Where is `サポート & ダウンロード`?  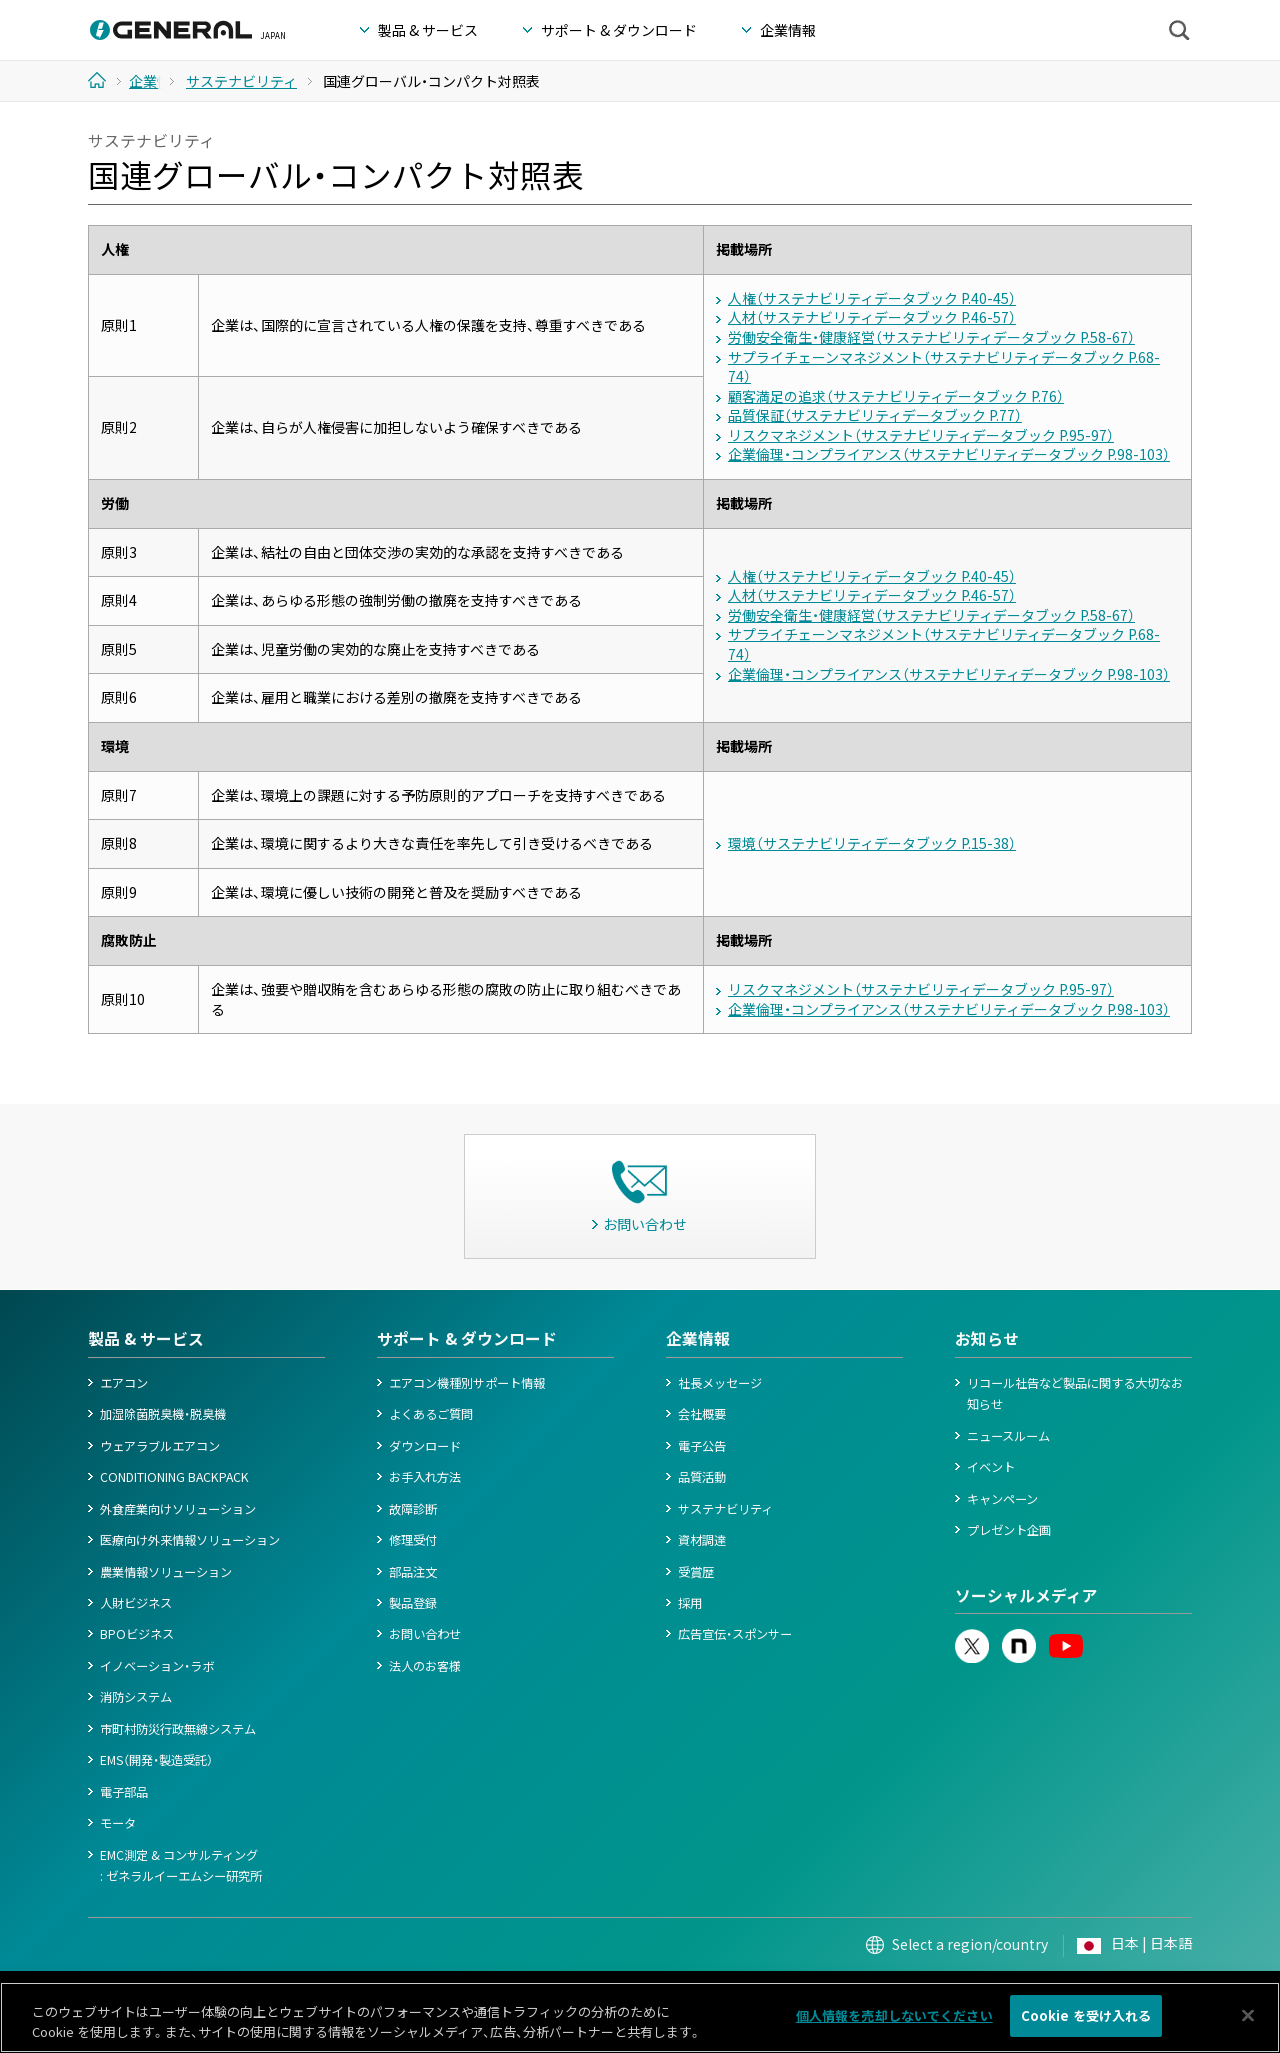
サポート & ダウンロード is located at coordinates (467, 1338).